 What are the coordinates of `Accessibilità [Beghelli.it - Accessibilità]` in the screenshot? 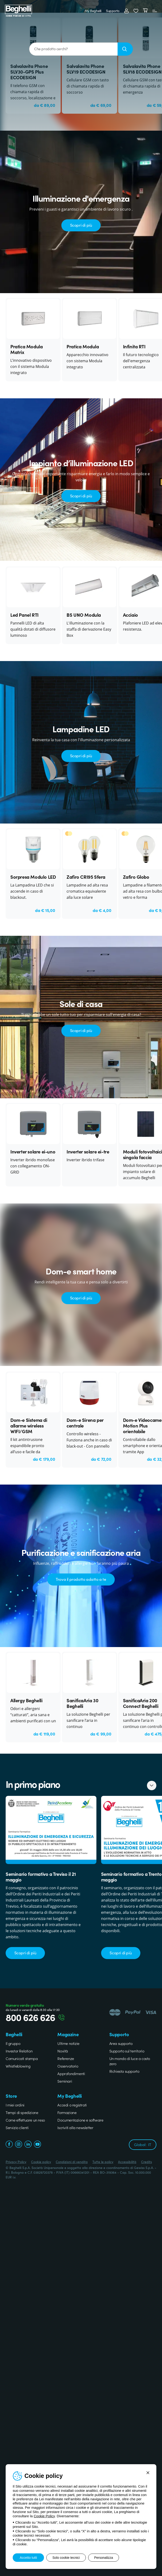 It's located at (127, 2161).